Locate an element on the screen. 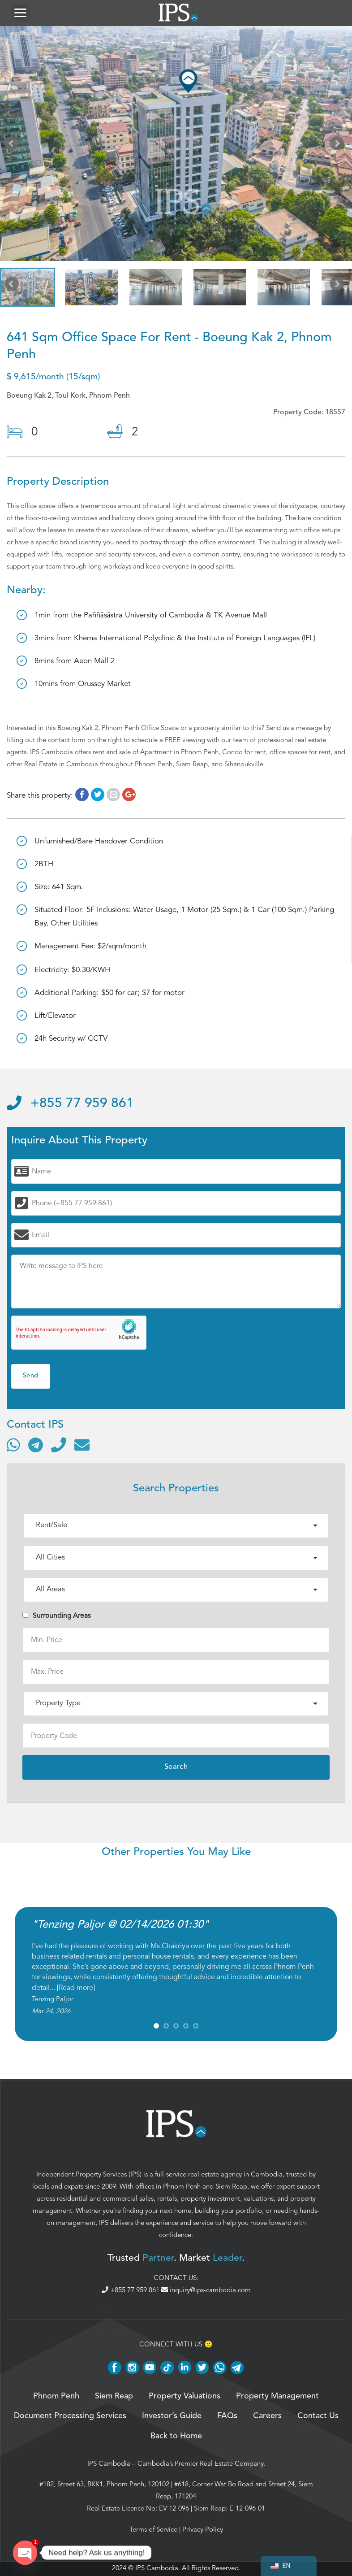 The height and width of the screenshot is (2576, 352). Terms of Service is located at coordinates (153, 2530).